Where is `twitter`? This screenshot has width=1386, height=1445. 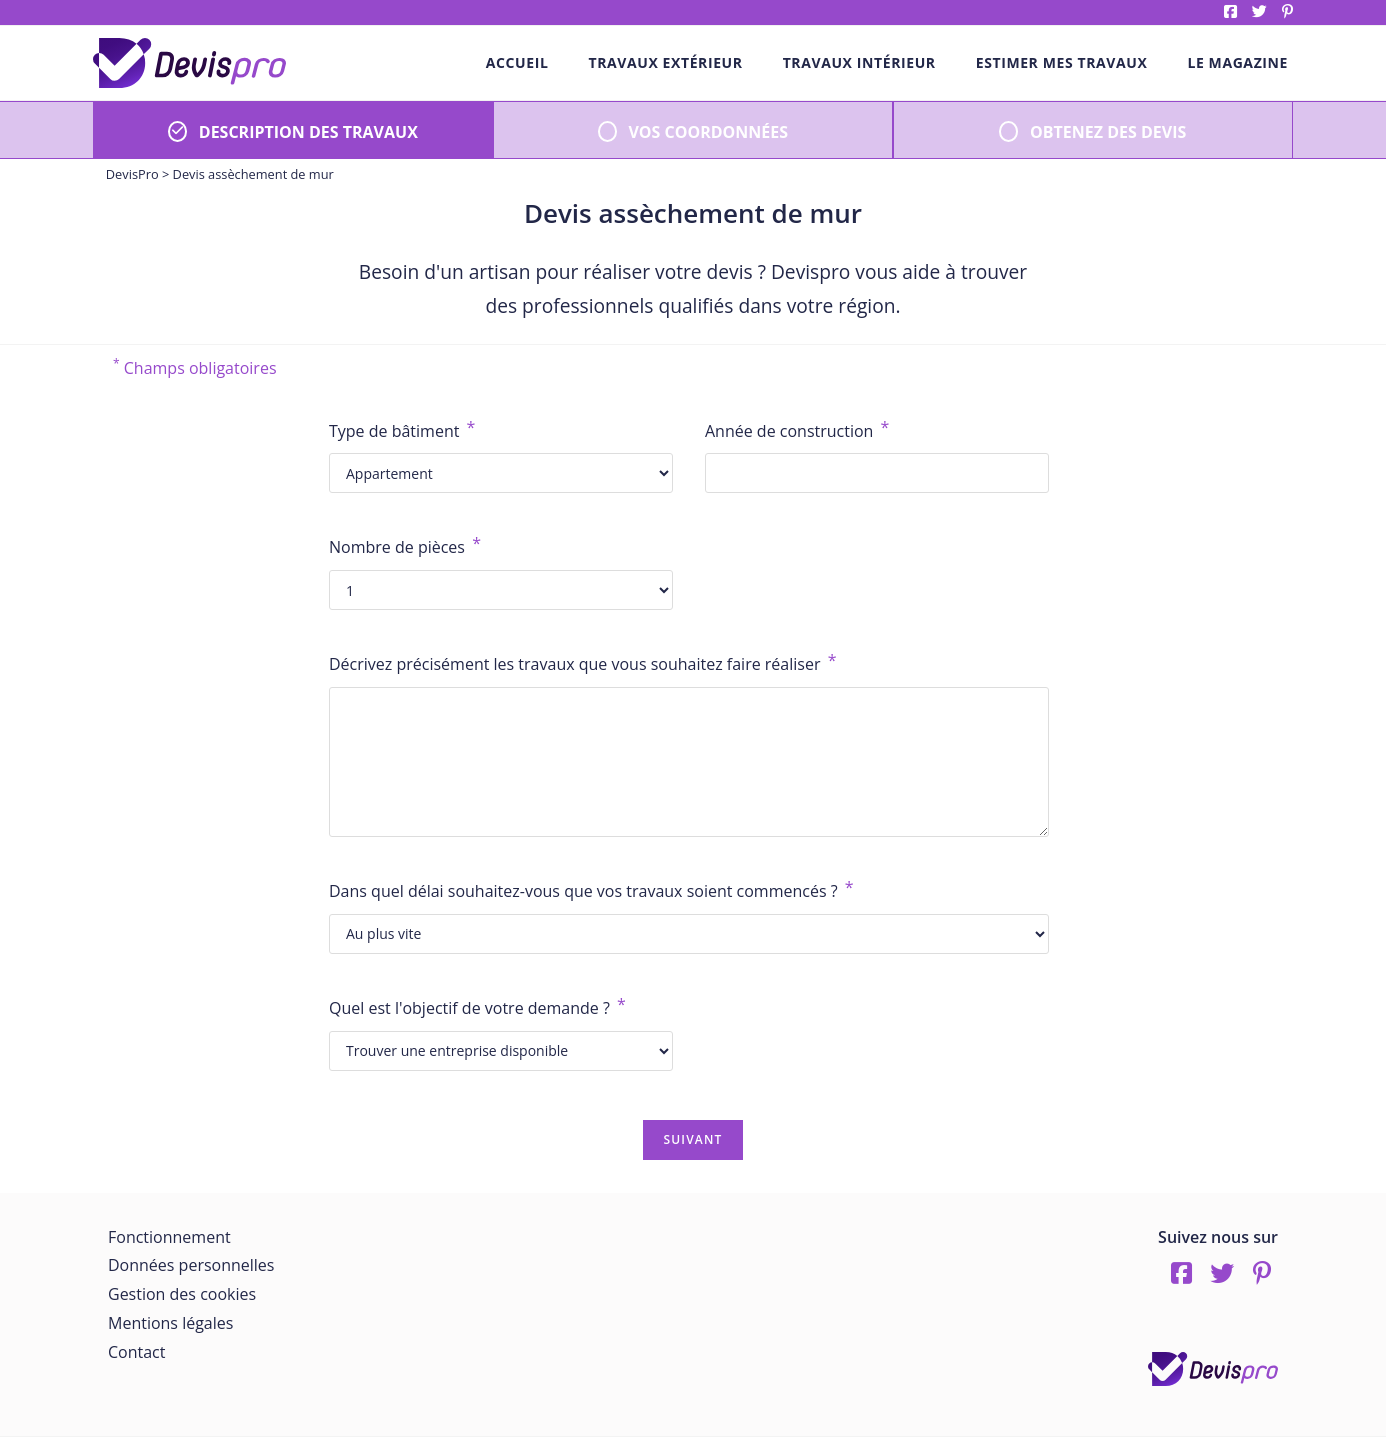
twitter is located at coordinates (1259, 11).